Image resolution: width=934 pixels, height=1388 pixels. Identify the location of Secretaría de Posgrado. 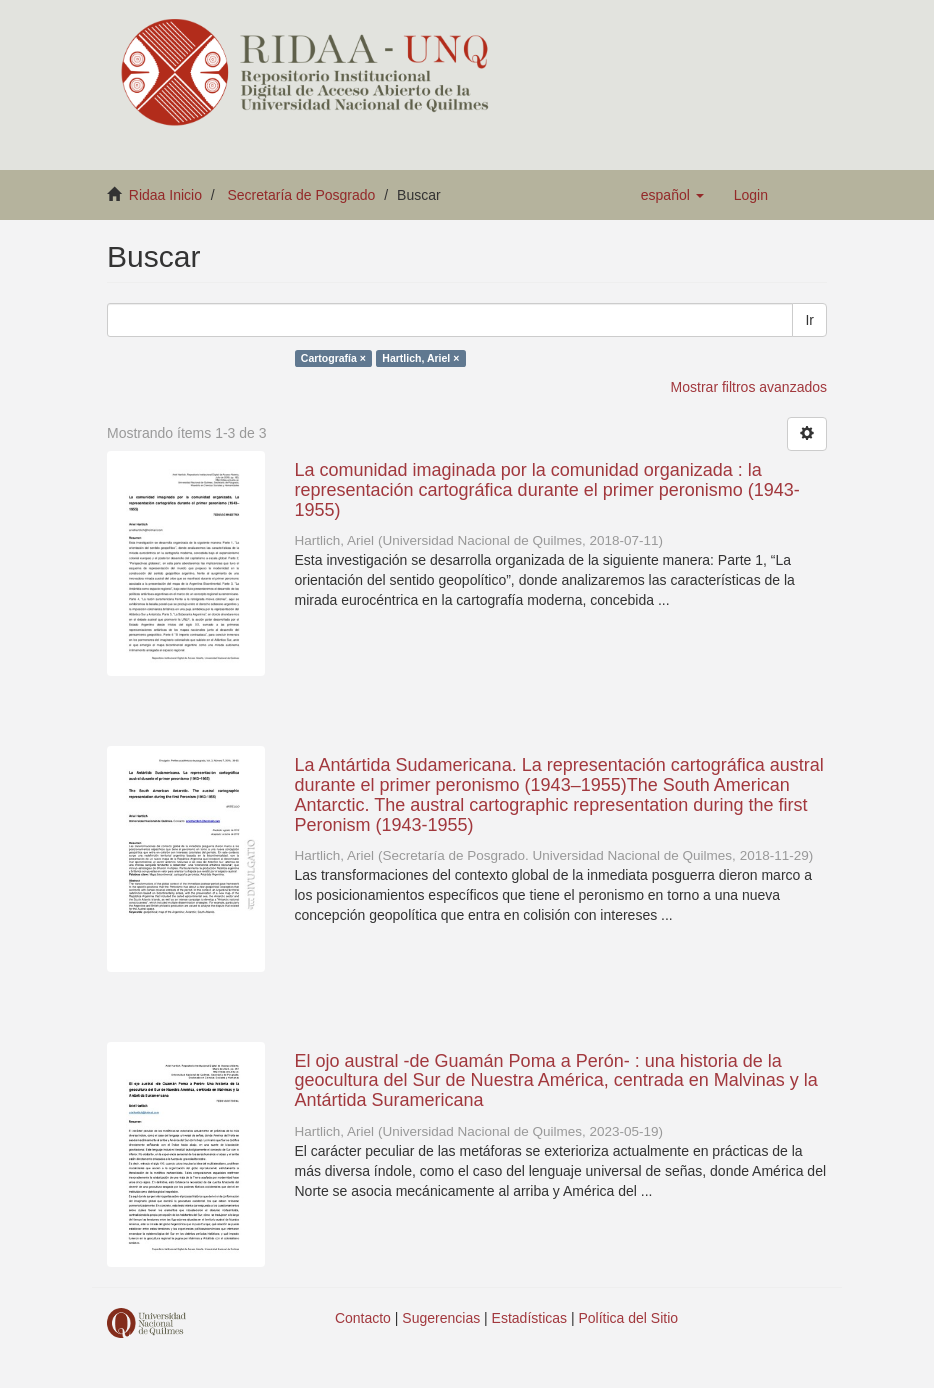
(302, 195).